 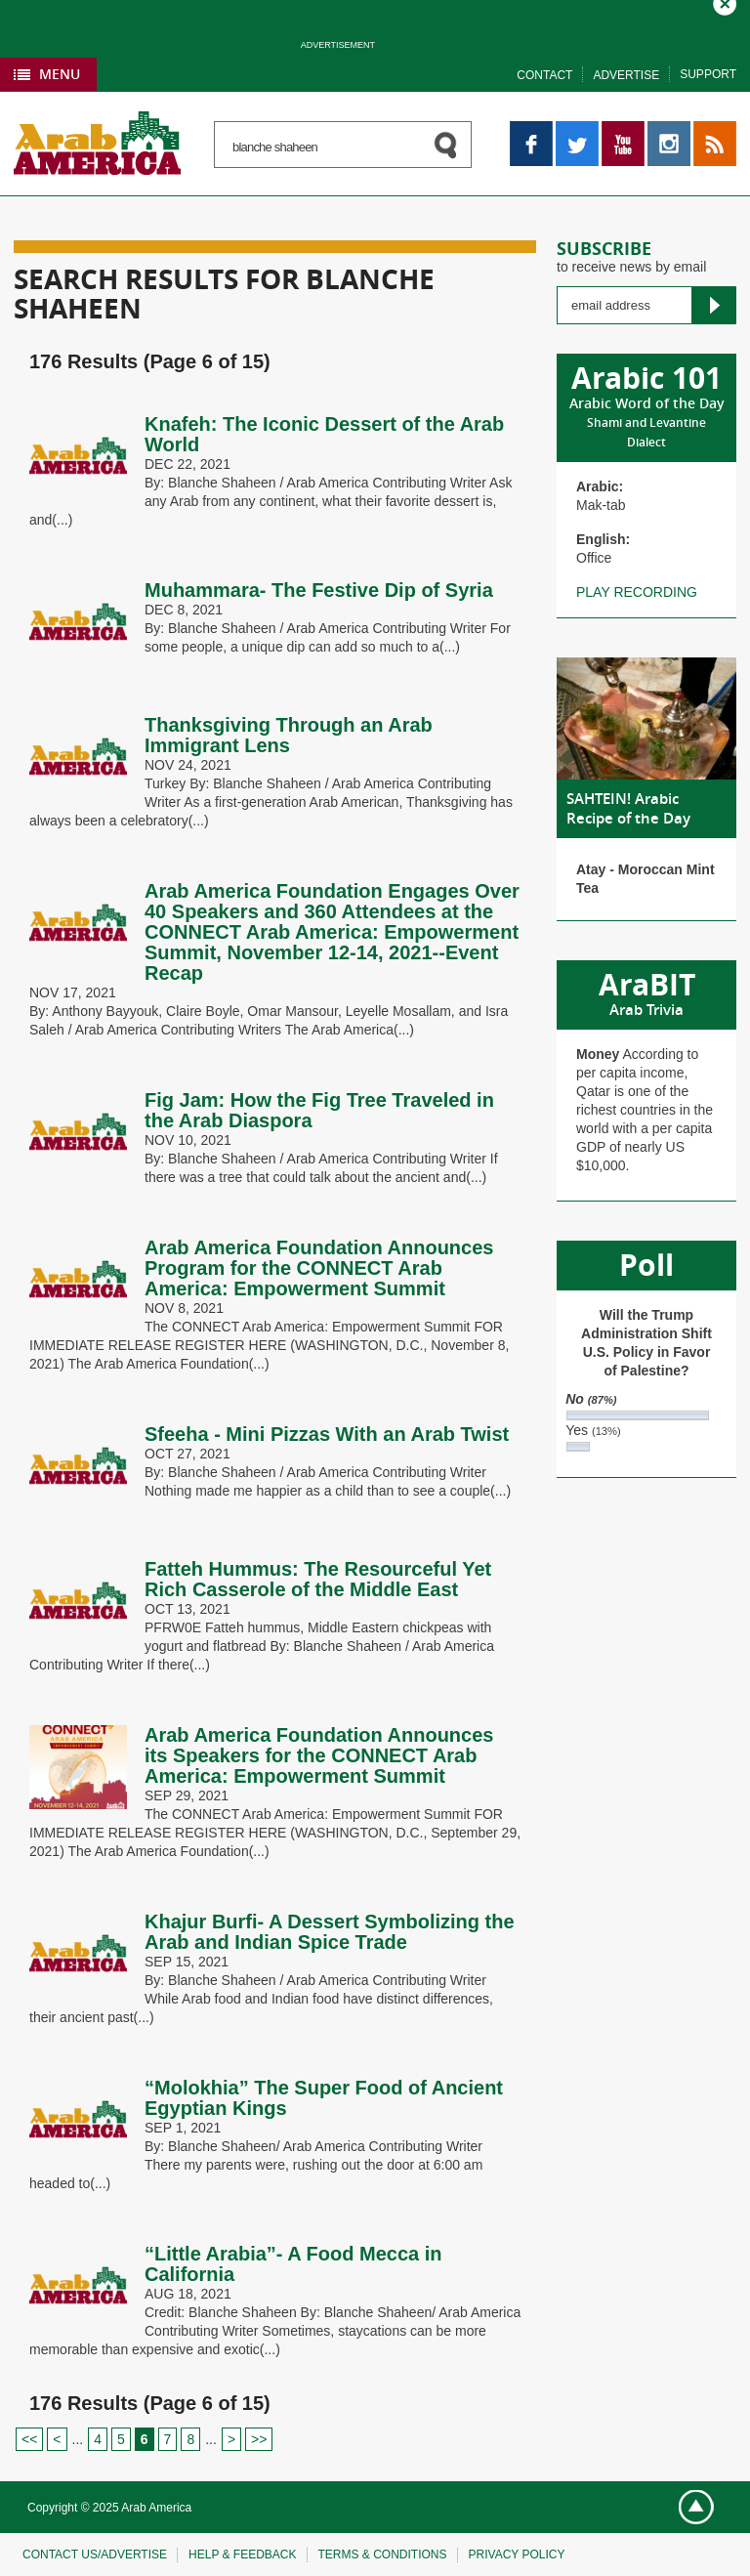 I want to click on Muhammara- The Festive Dip of Syria, so click(x=319, y=590).